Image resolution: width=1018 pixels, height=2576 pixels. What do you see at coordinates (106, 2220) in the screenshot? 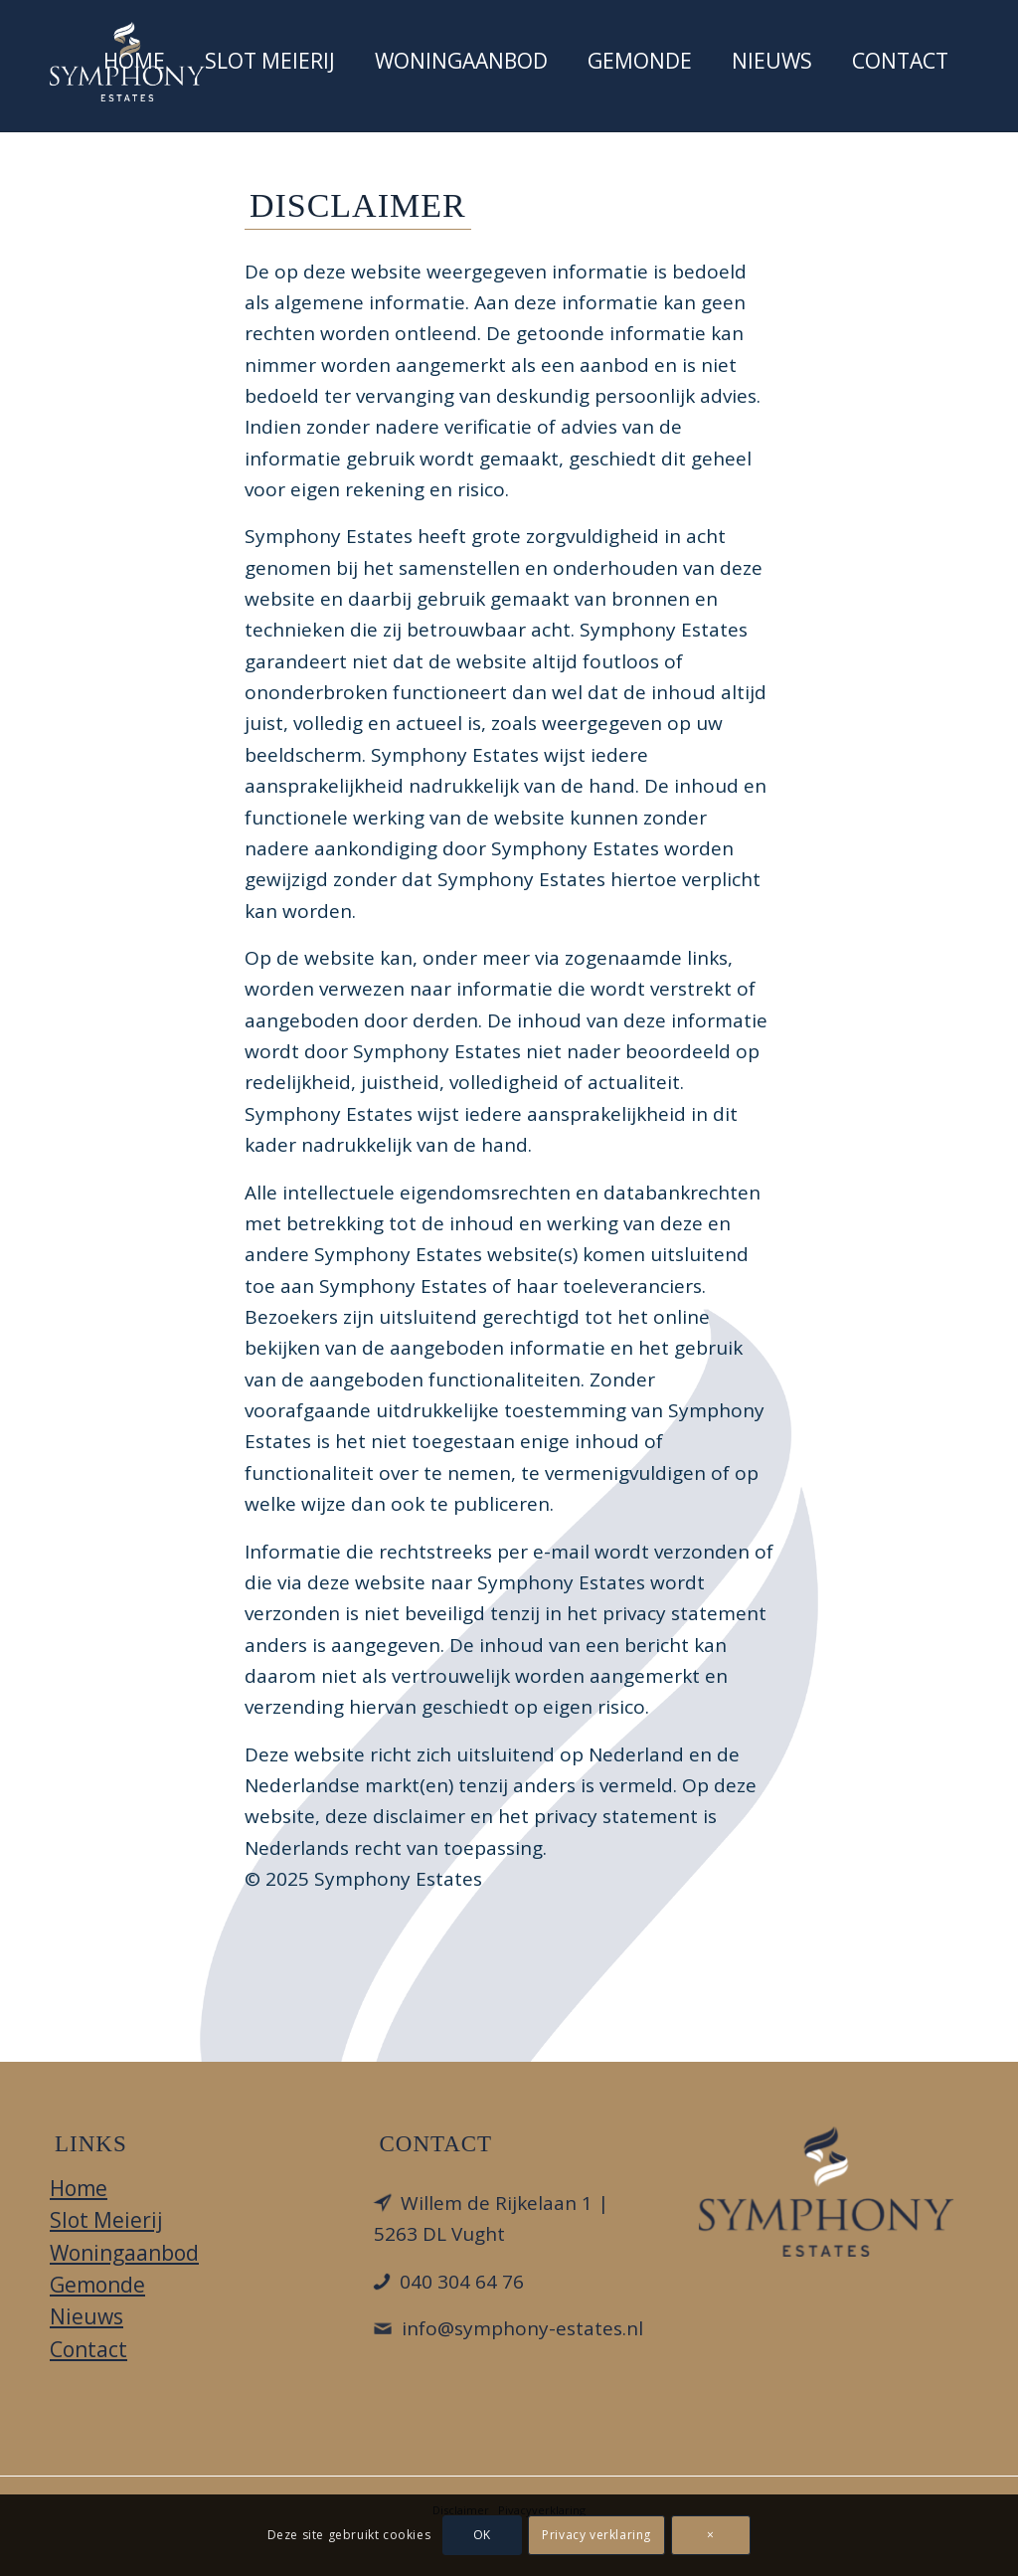
I see `Slot Meierij` at bounding box center [106, 2220].